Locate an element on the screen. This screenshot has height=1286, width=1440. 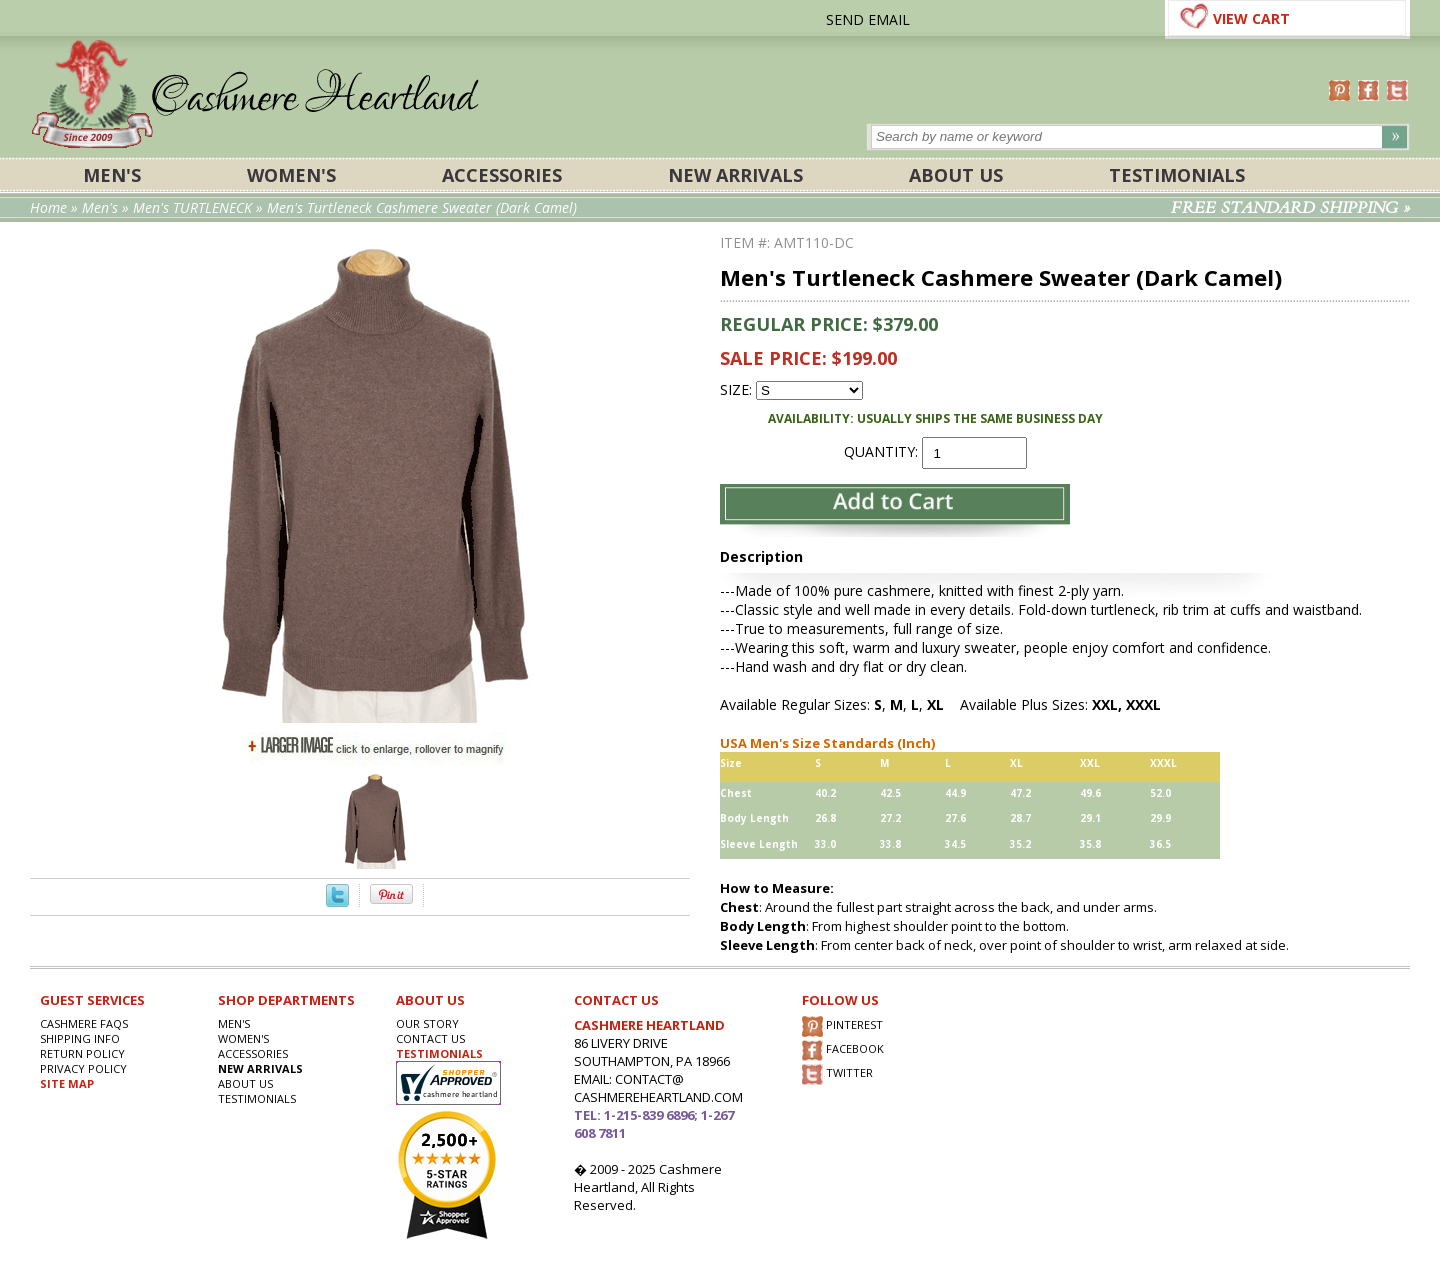
Cashmere FAQs is located at coordinates (84, 1023).